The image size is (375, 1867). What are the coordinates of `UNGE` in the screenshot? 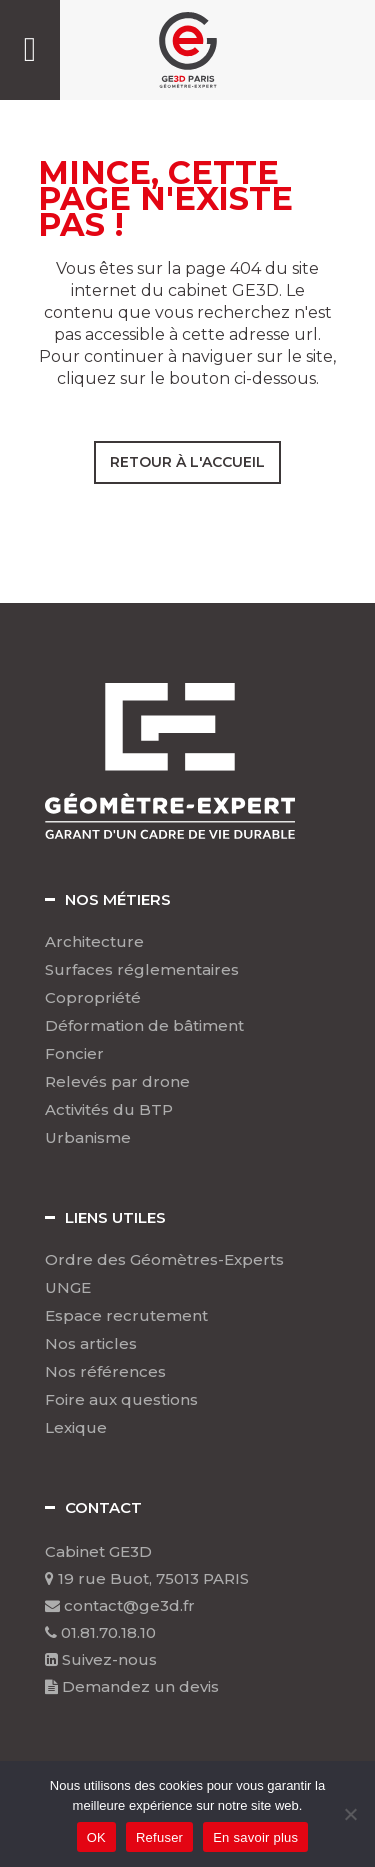 It's located at (68, 1288).